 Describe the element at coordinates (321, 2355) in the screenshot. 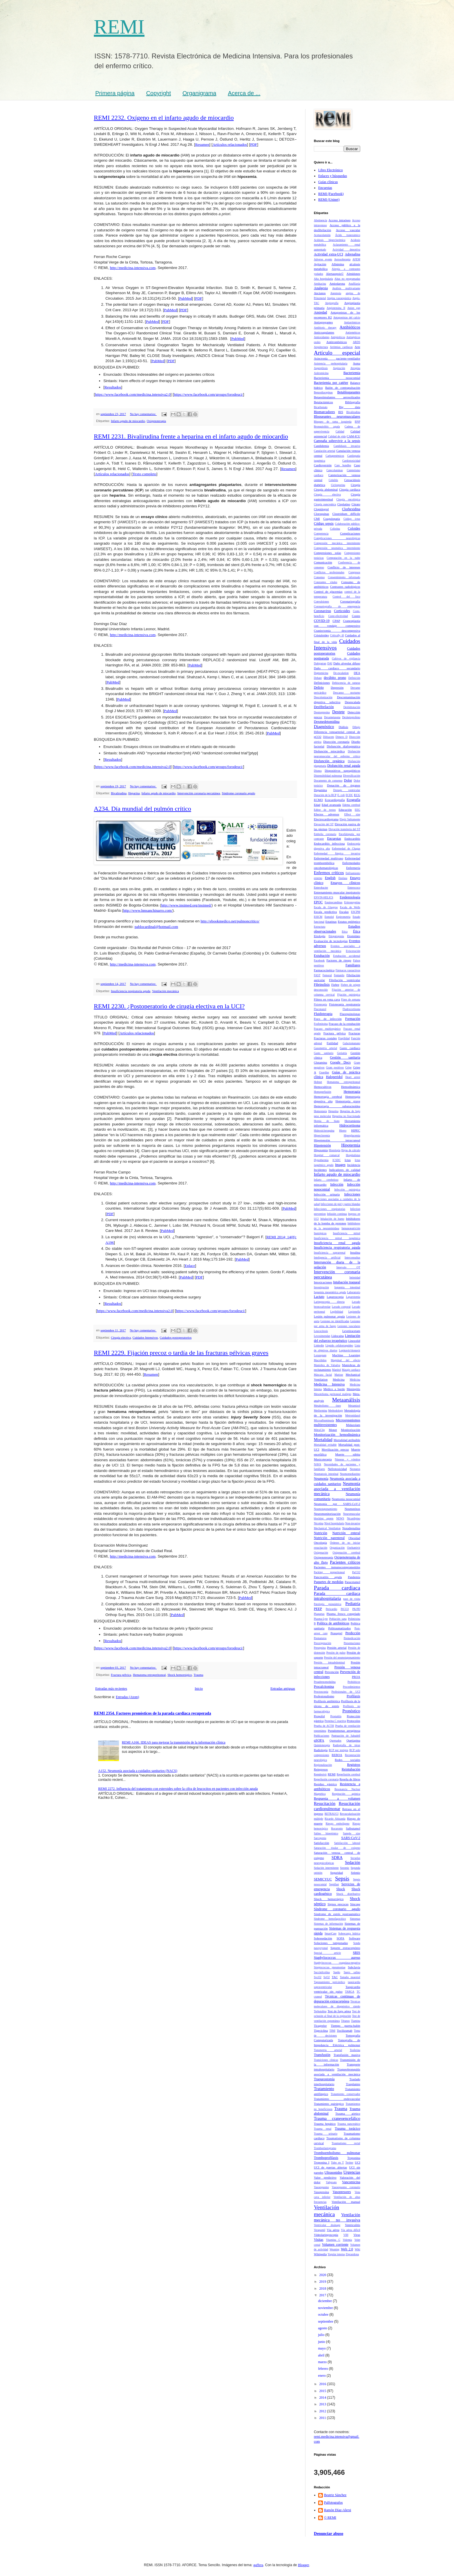

I see `abril` at that location.